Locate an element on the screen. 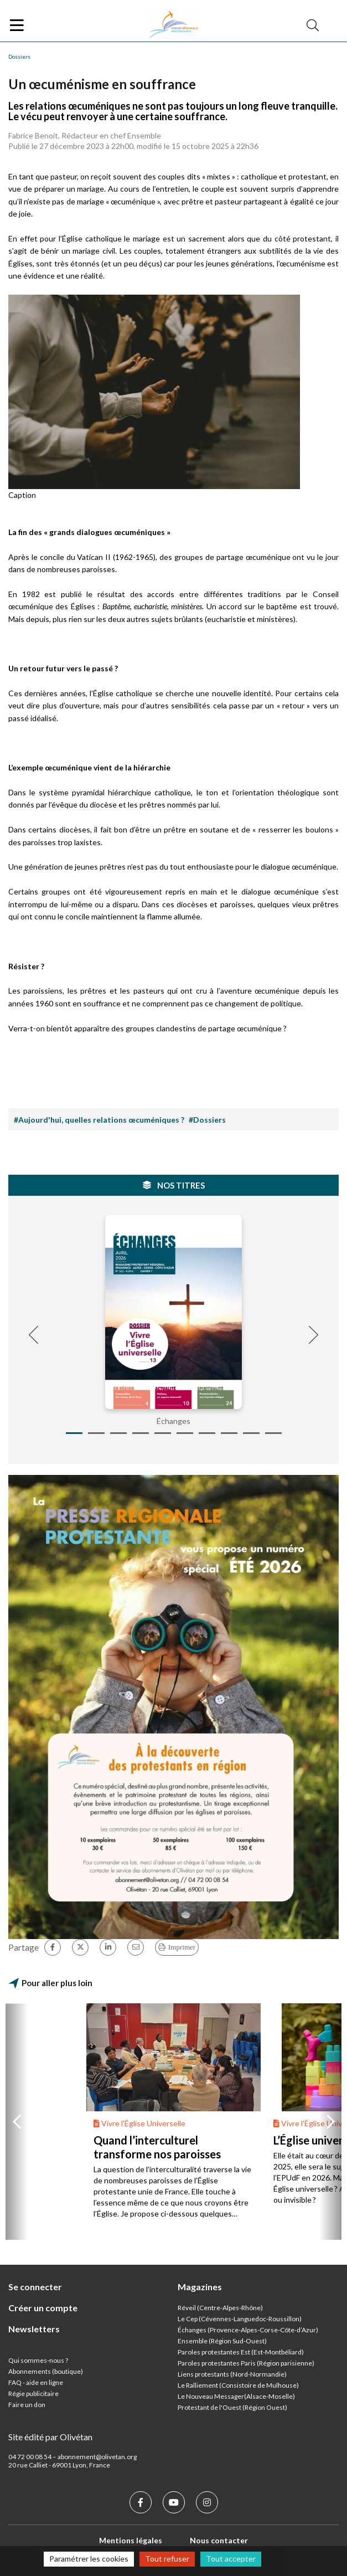 The image size is (347, 2576). Régie publicitaire is located at coordinates (33, 2393).